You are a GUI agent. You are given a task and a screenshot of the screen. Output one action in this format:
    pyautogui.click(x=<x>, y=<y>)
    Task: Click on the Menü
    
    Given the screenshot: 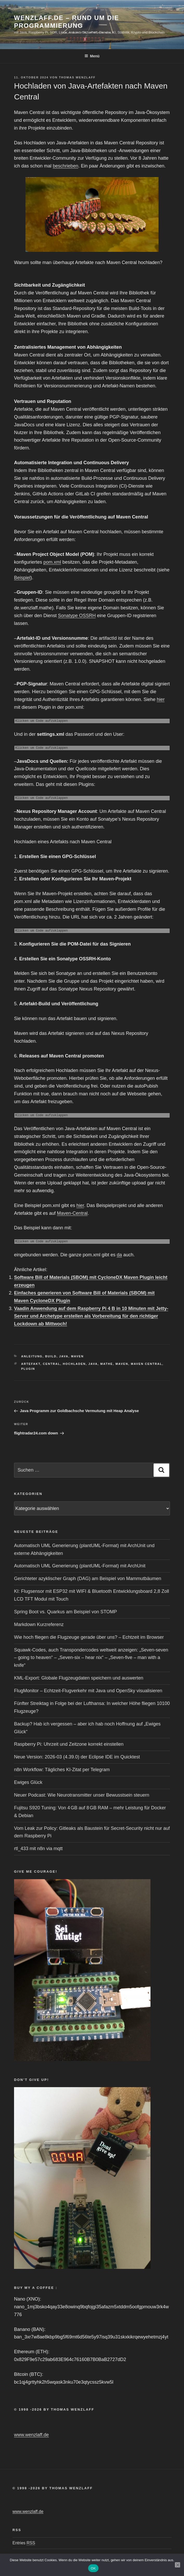 What is the action you would take?
    pyautogui.click(x=92, y=56)
    